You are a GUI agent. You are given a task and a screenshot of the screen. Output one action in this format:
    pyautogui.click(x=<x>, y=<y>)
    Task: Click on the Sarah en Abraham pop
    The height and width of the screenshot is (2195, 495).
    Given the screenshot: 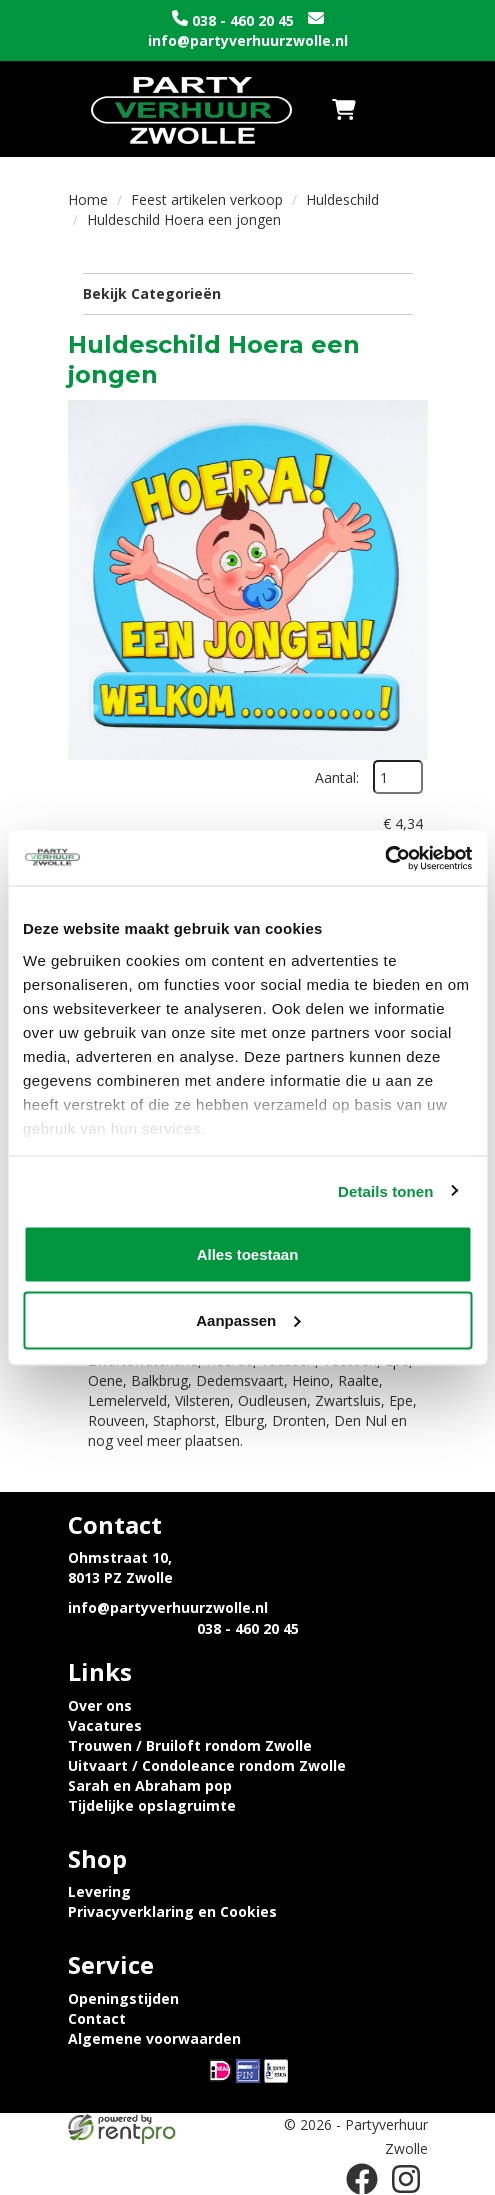 What is the action you would take?
    pyautogui.click(x=150, y=1785)
    